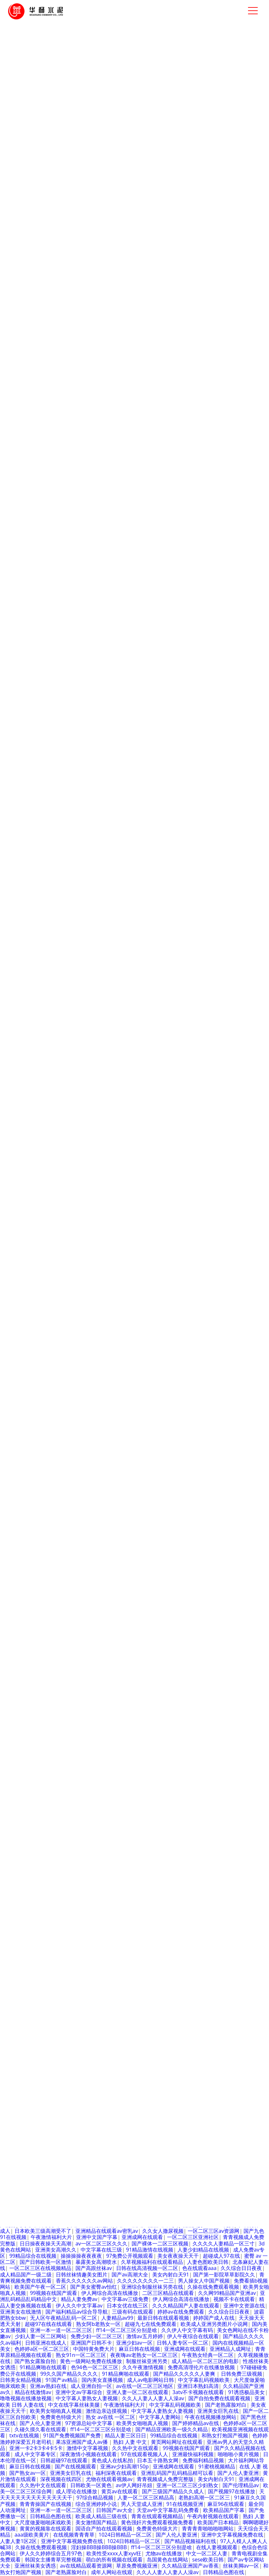  What do you see at coordinates (75, 1716) in the screenshot?
I see `亚洲欧美国产免费` at bounding box center [75, 1716].